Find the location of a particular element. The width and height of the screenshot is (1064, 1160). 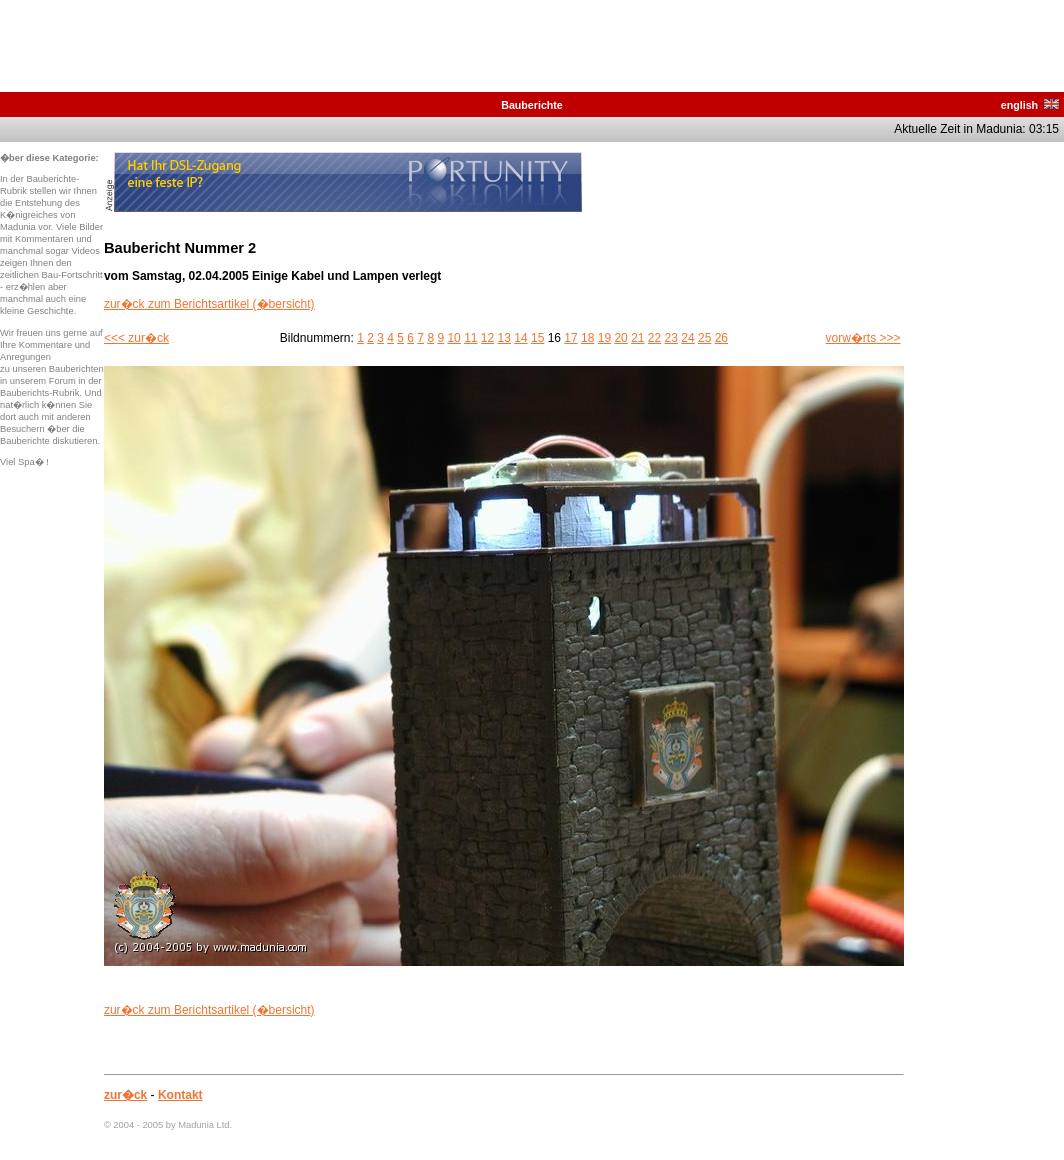

14 is located at coordinates (520, 338).